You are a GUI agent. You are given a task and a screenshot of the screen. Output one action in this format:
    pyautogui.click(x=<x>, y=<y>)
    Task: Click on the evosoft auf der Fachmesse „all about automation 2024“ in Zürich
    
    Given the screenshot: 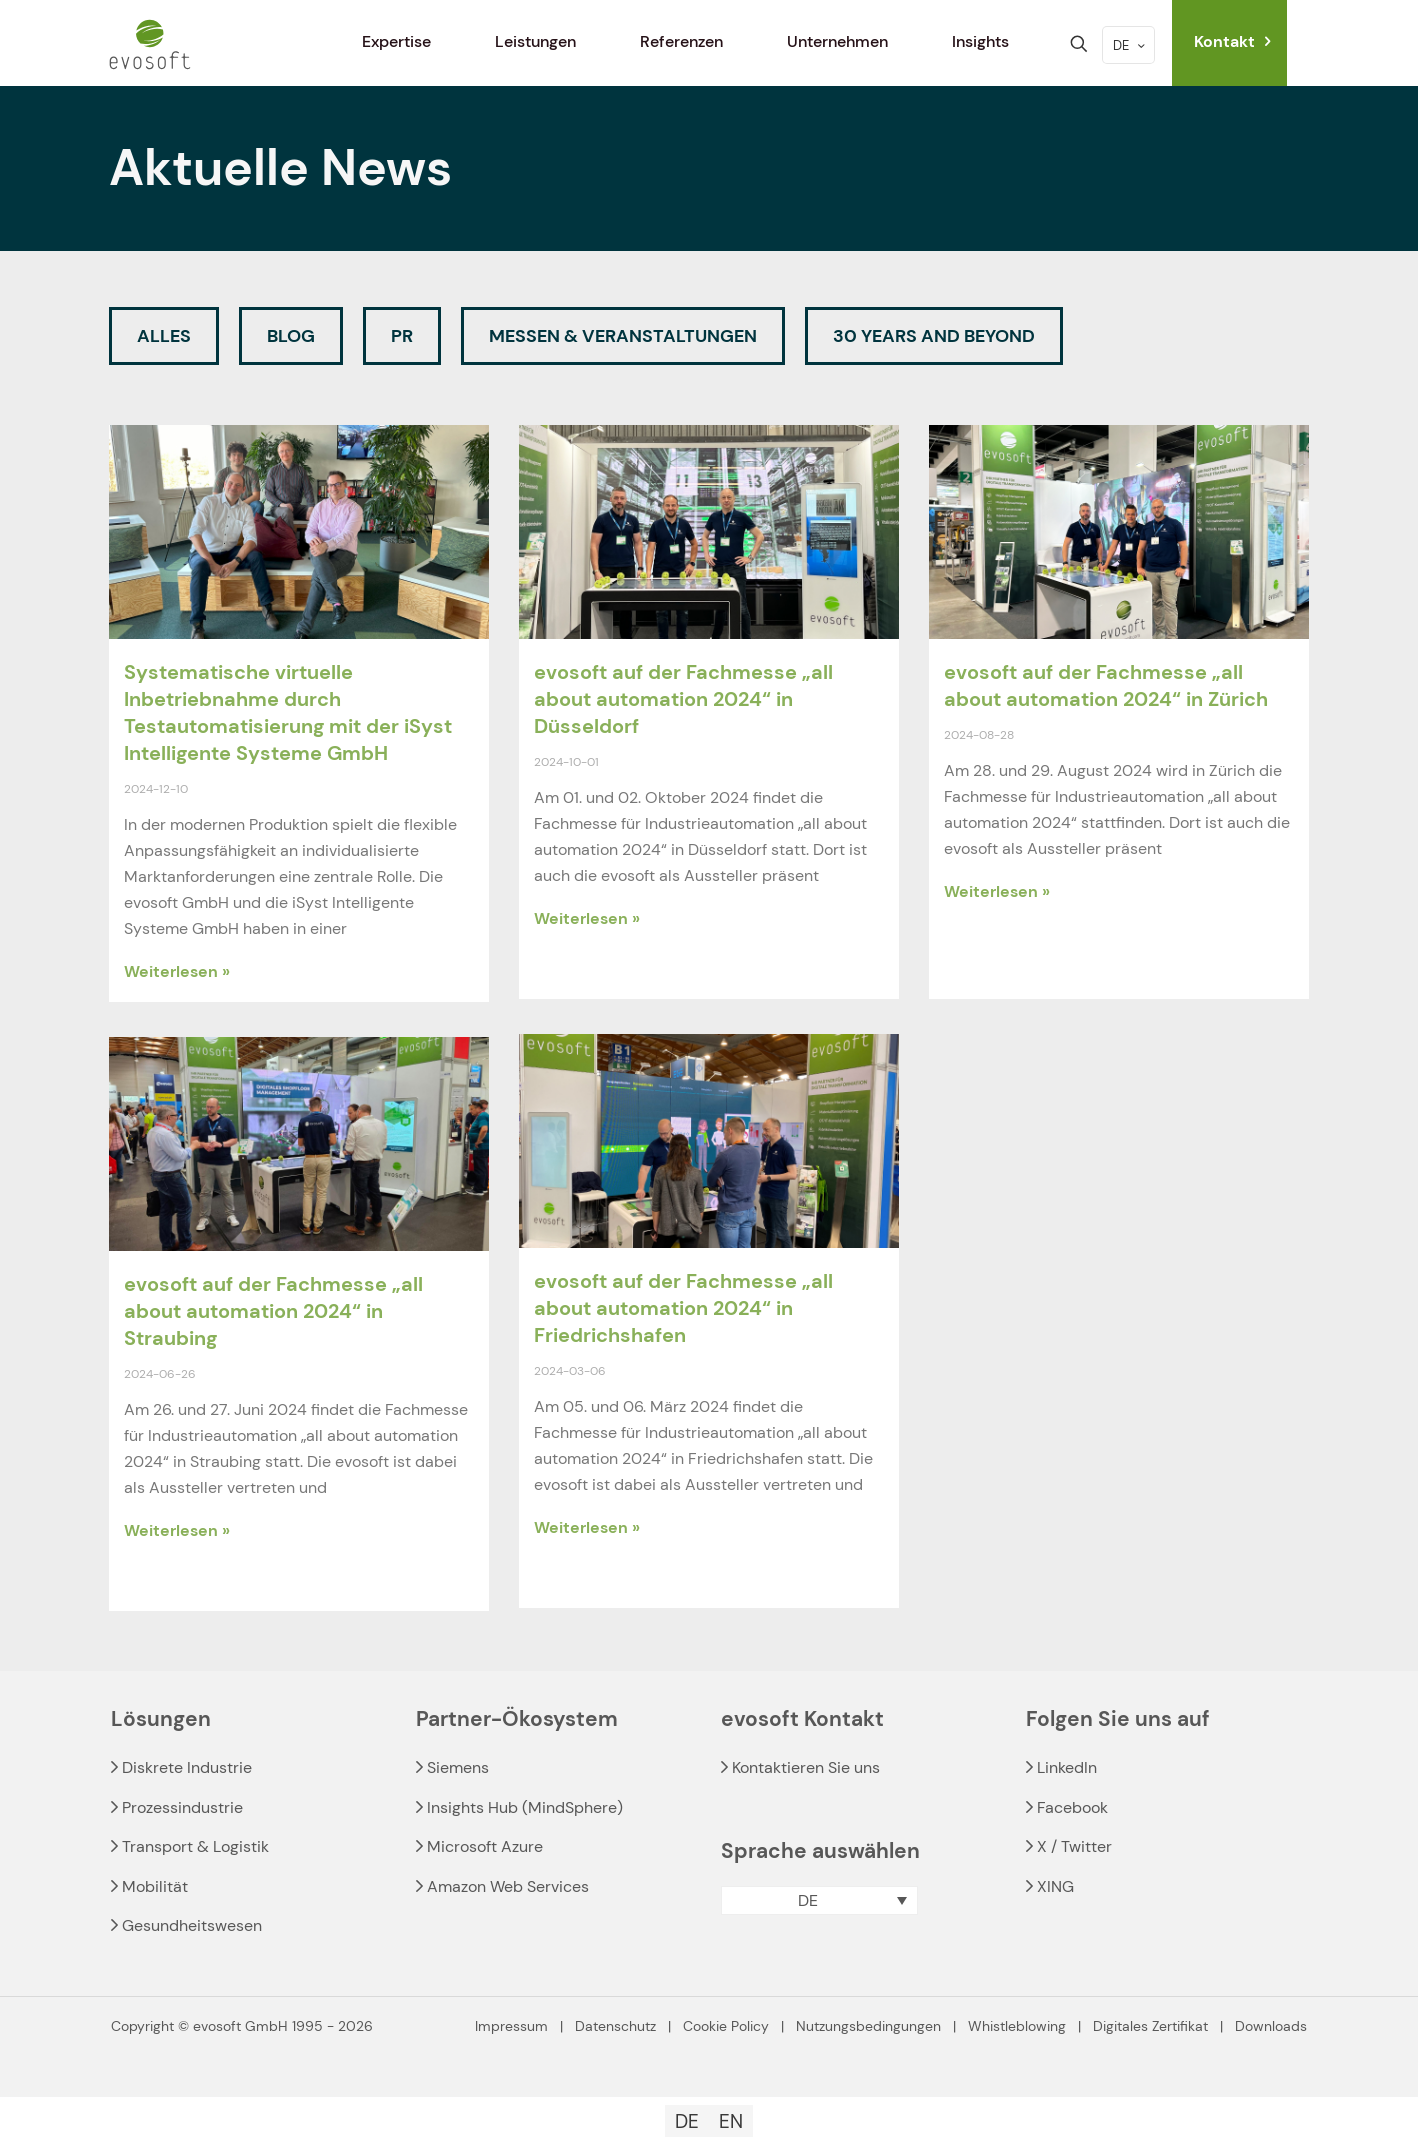 What is the action you would take?
    pyautogui.click(x=1106, y=685)
    